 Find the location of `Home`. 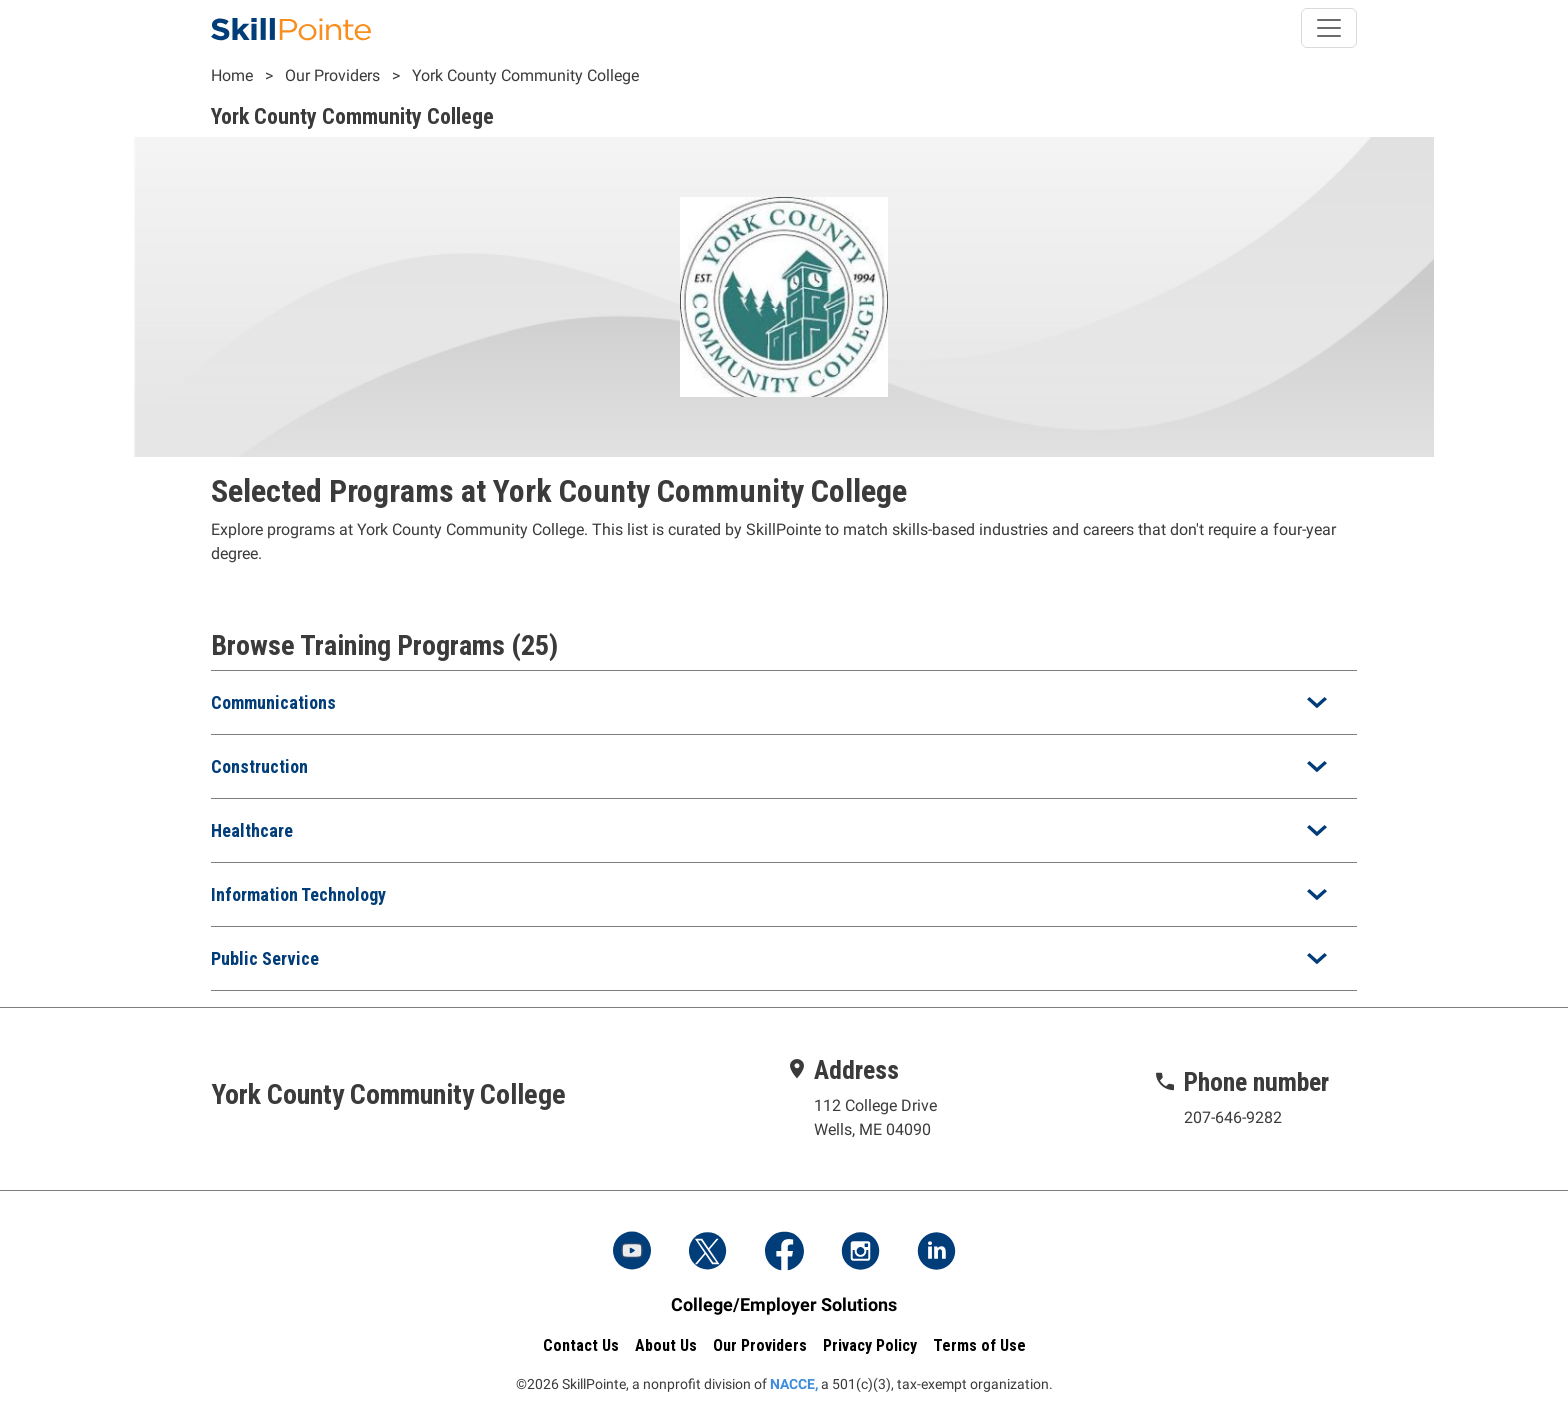

Home is located at coordinates (232, 75).